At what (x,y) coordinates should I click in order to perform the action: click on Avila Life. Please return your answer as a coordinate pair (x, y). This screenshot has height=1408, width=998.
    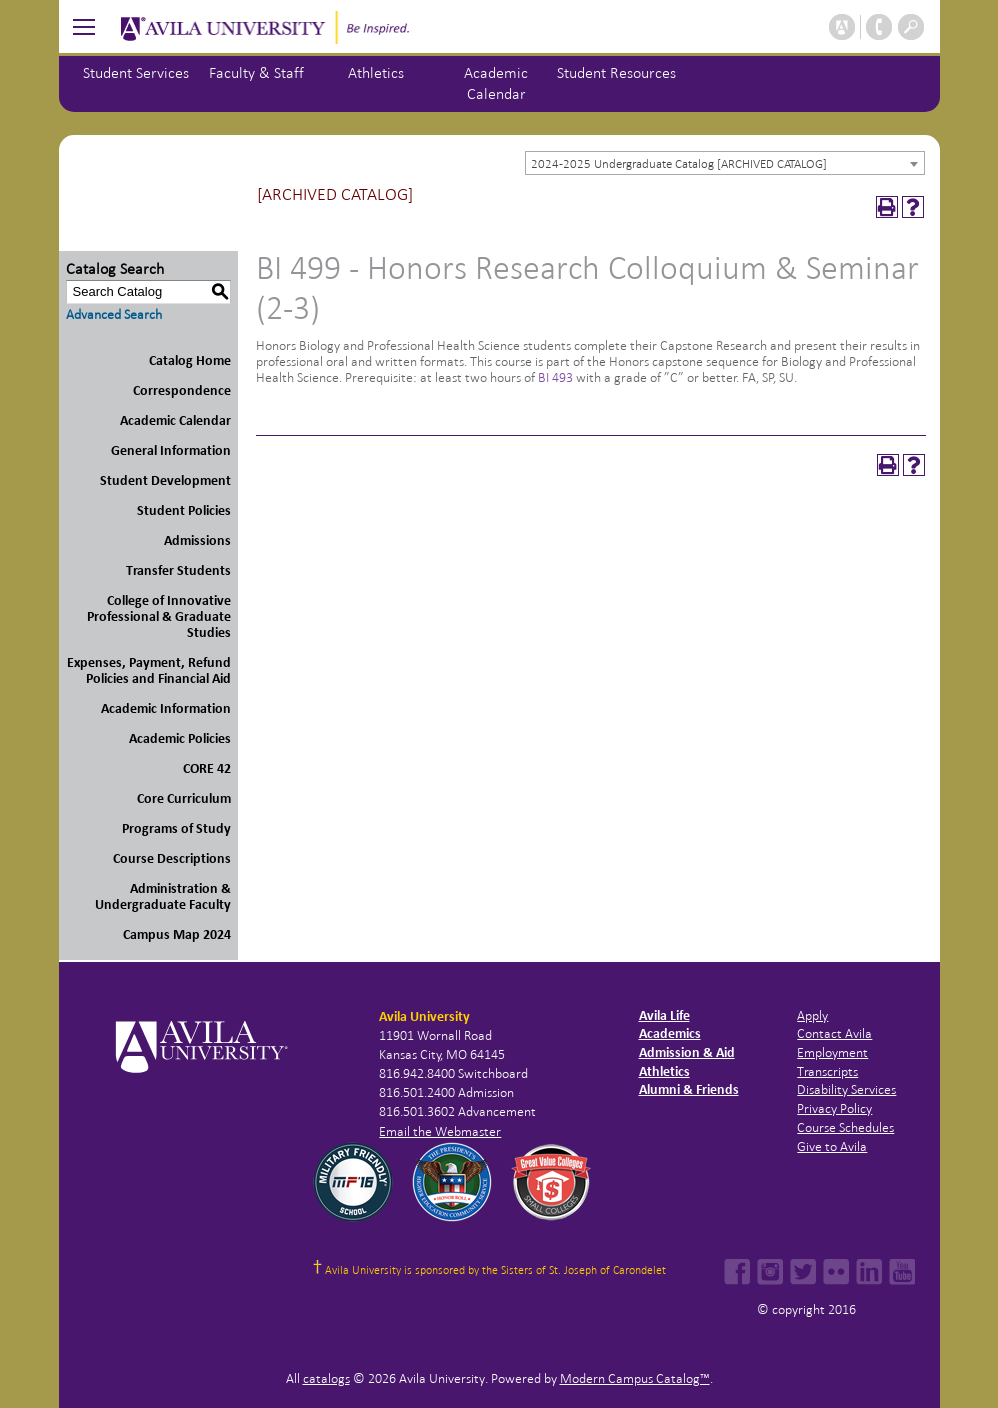
    Looking at the image, I should click on (664, 1015).